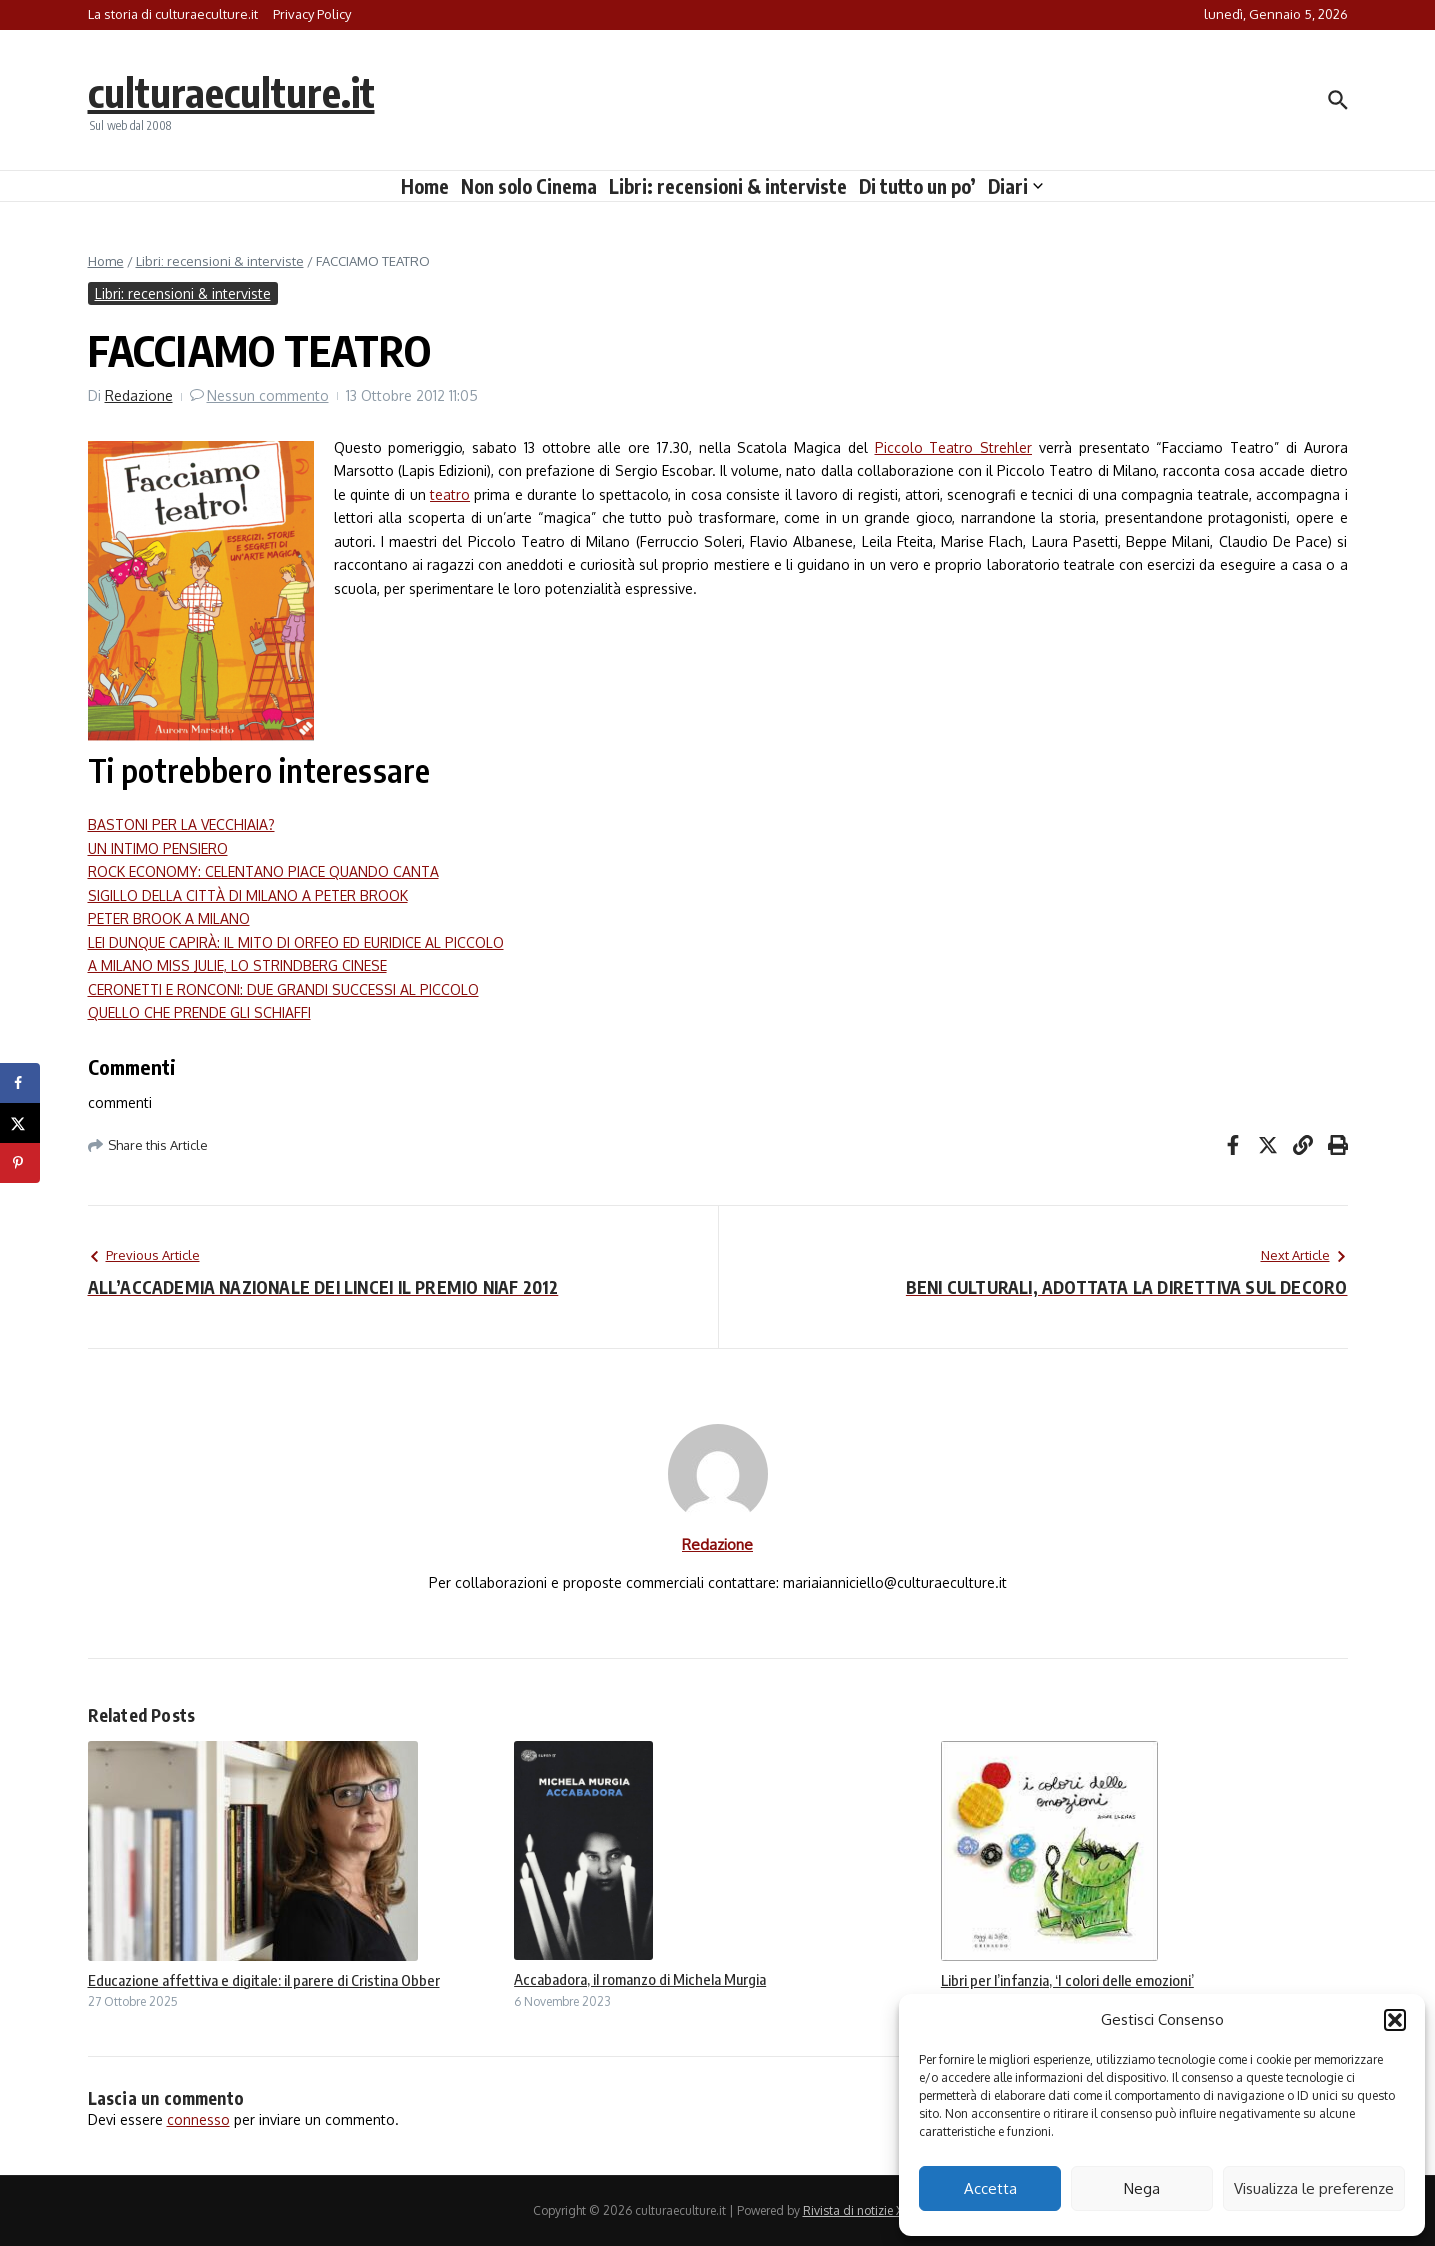 The height and width of the screenshot is (2246, 1435). What do you see at coordinates (198, 2119) in the screenshot?
I see `connesso` at bounding box center [198, 2119].